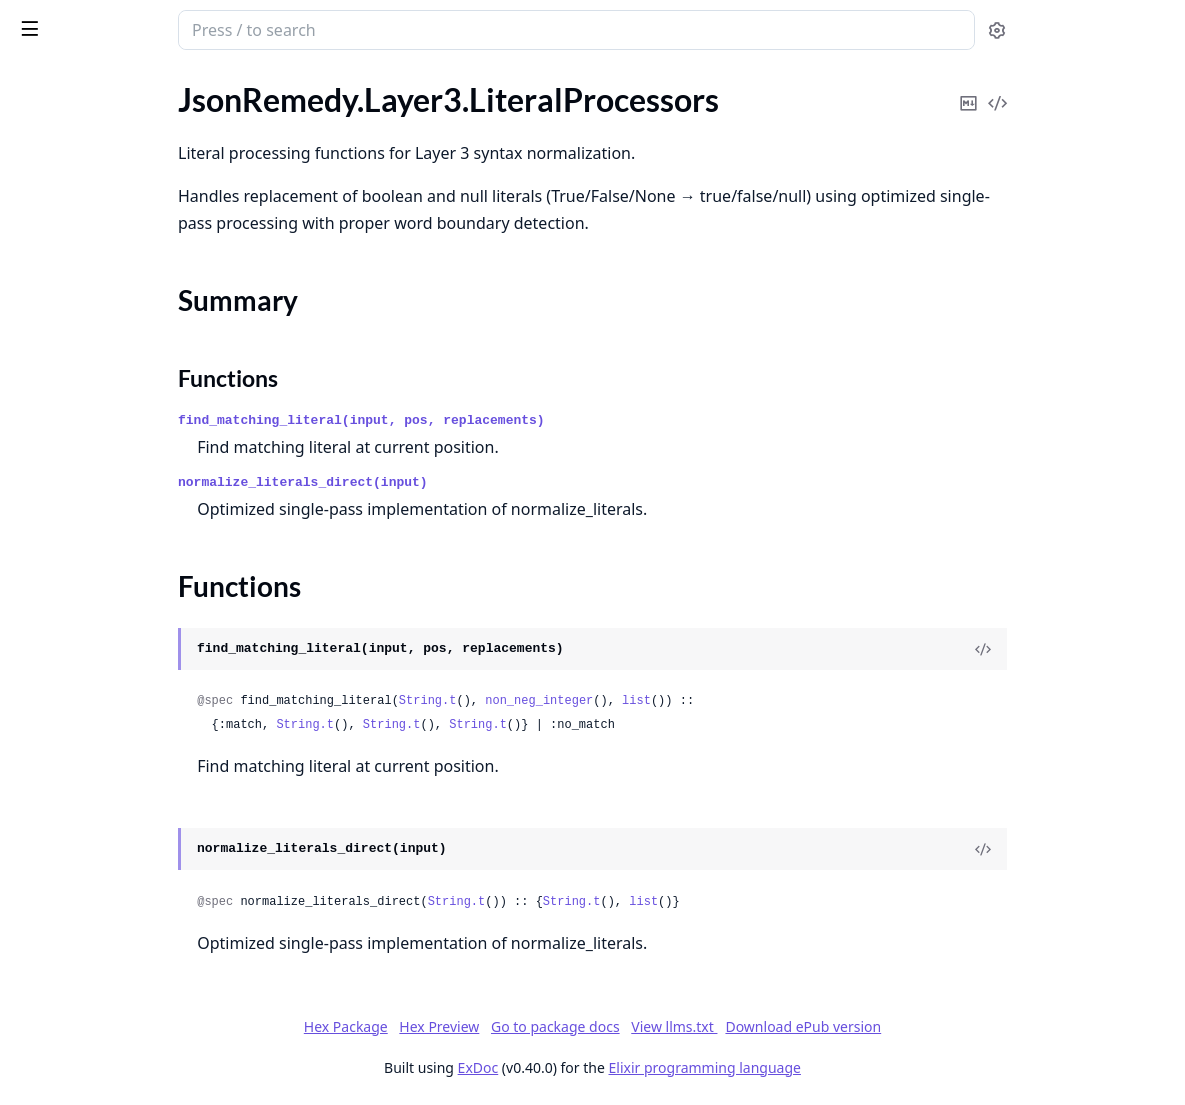 This screenshot has width=1185, height=1105. Describe the element at coordinates (496, 1026) in the screenshot. I see `Hex Package` at that location.